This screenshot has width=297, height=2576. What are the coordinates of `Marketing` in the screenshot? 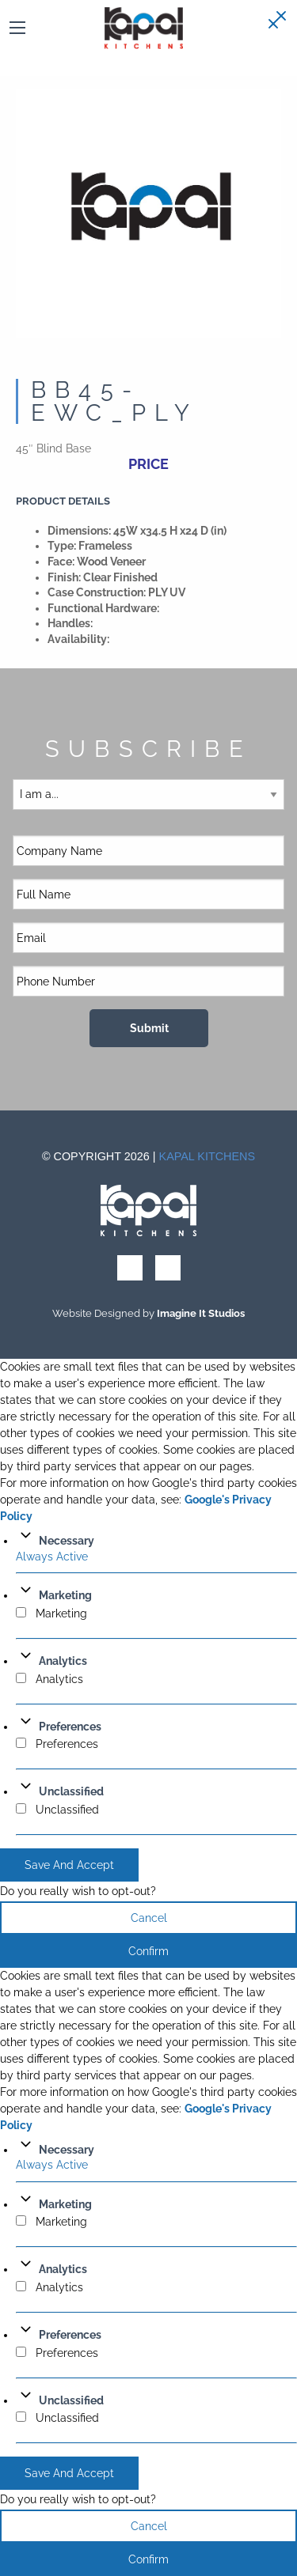 It's located at (65, 1595).